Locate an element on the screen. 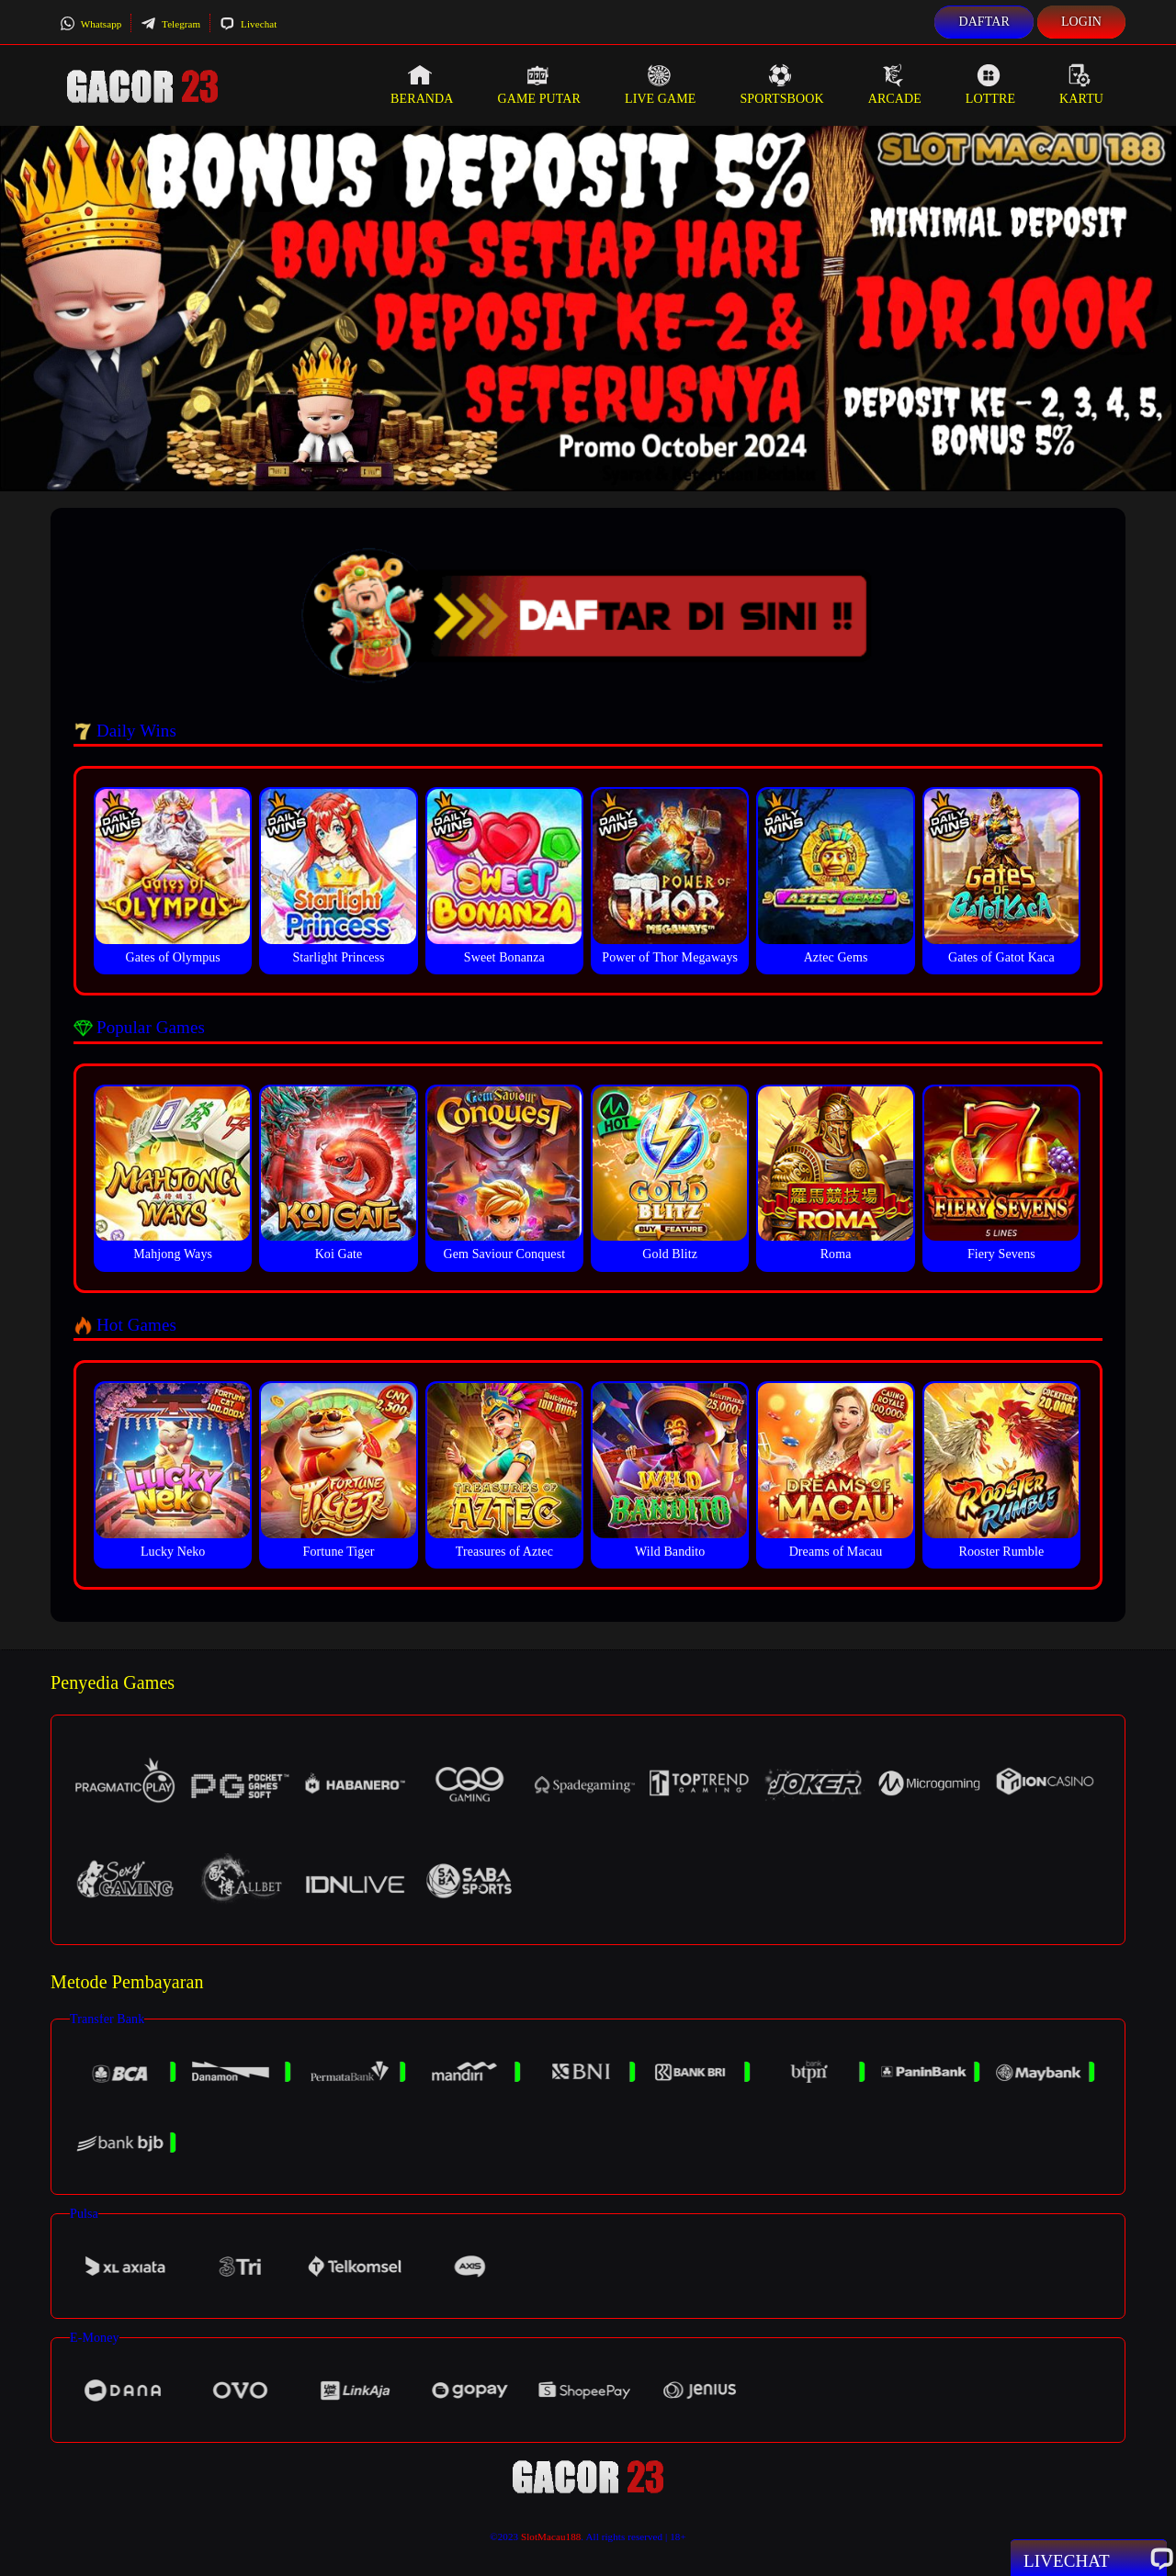 The width and height of the screenshot is (1176, 2576). Livechat is located at coordinates (248, 23).